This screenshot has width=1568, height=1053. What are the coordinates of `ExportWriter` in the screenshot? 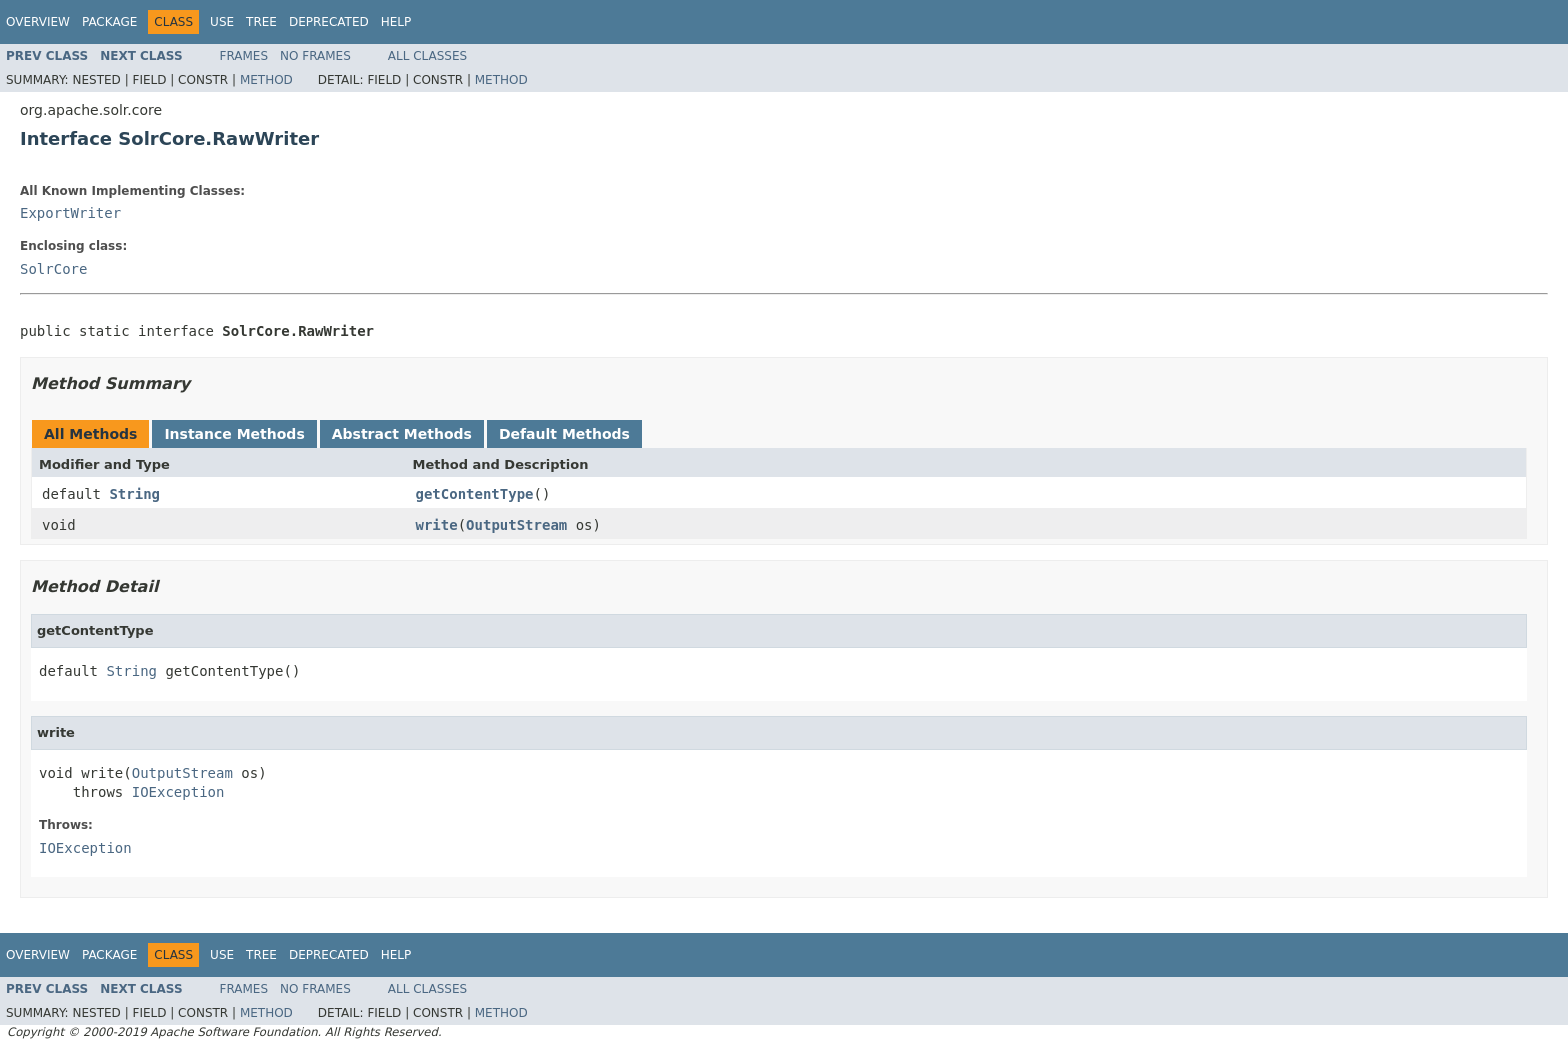 It's located at (70, 213).